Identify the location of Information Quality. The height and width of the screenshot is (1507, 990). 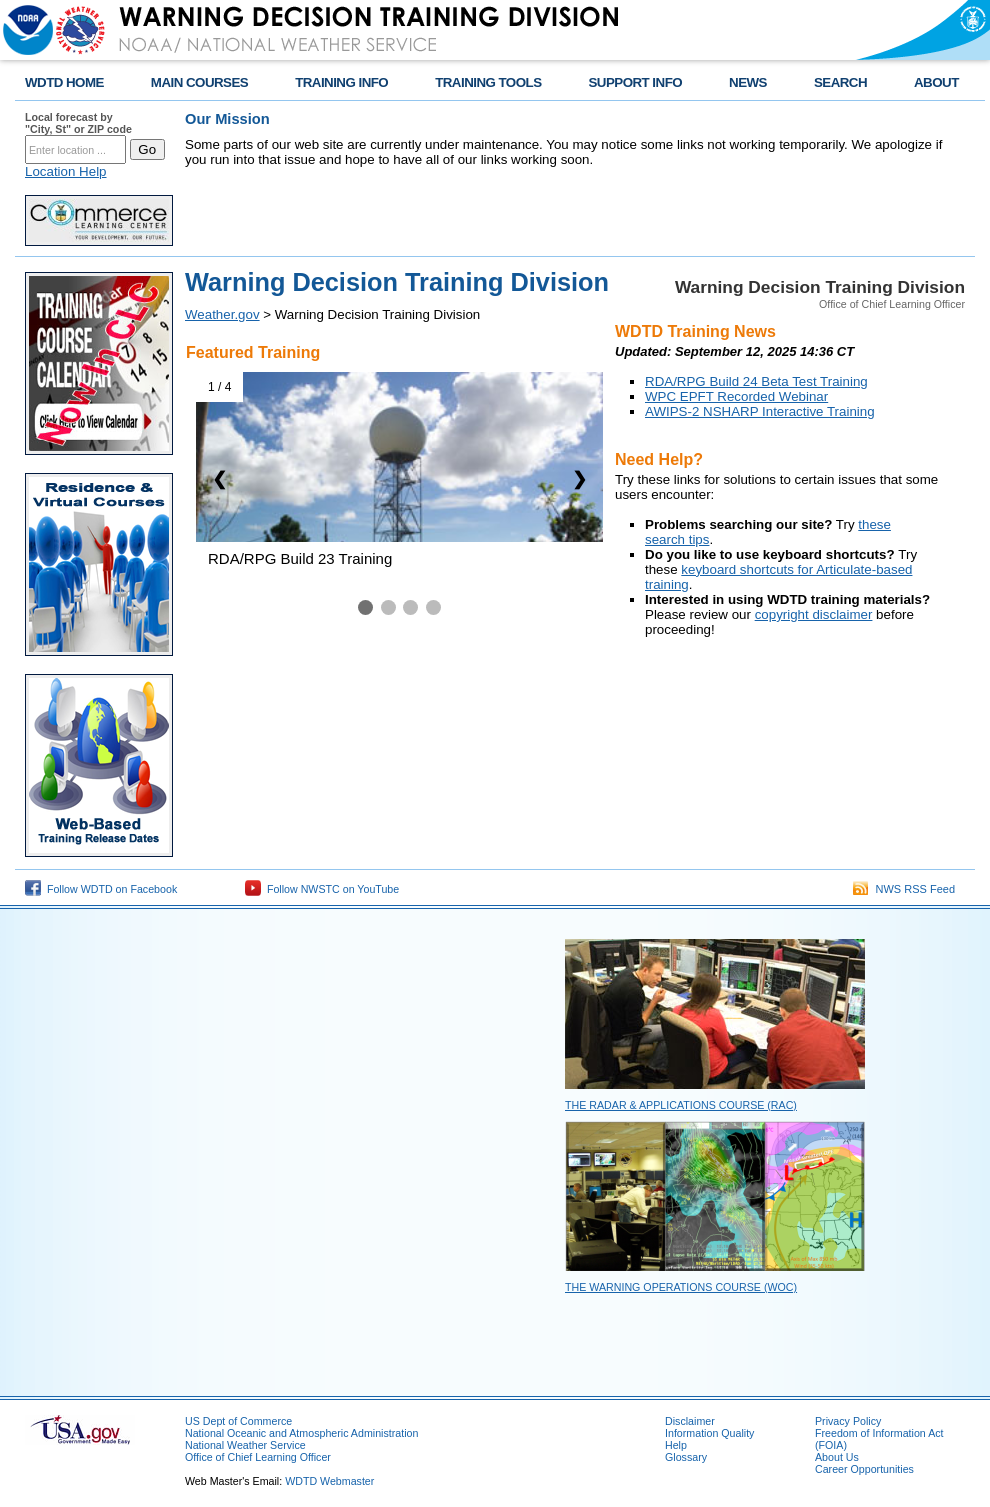
(709, 1433).